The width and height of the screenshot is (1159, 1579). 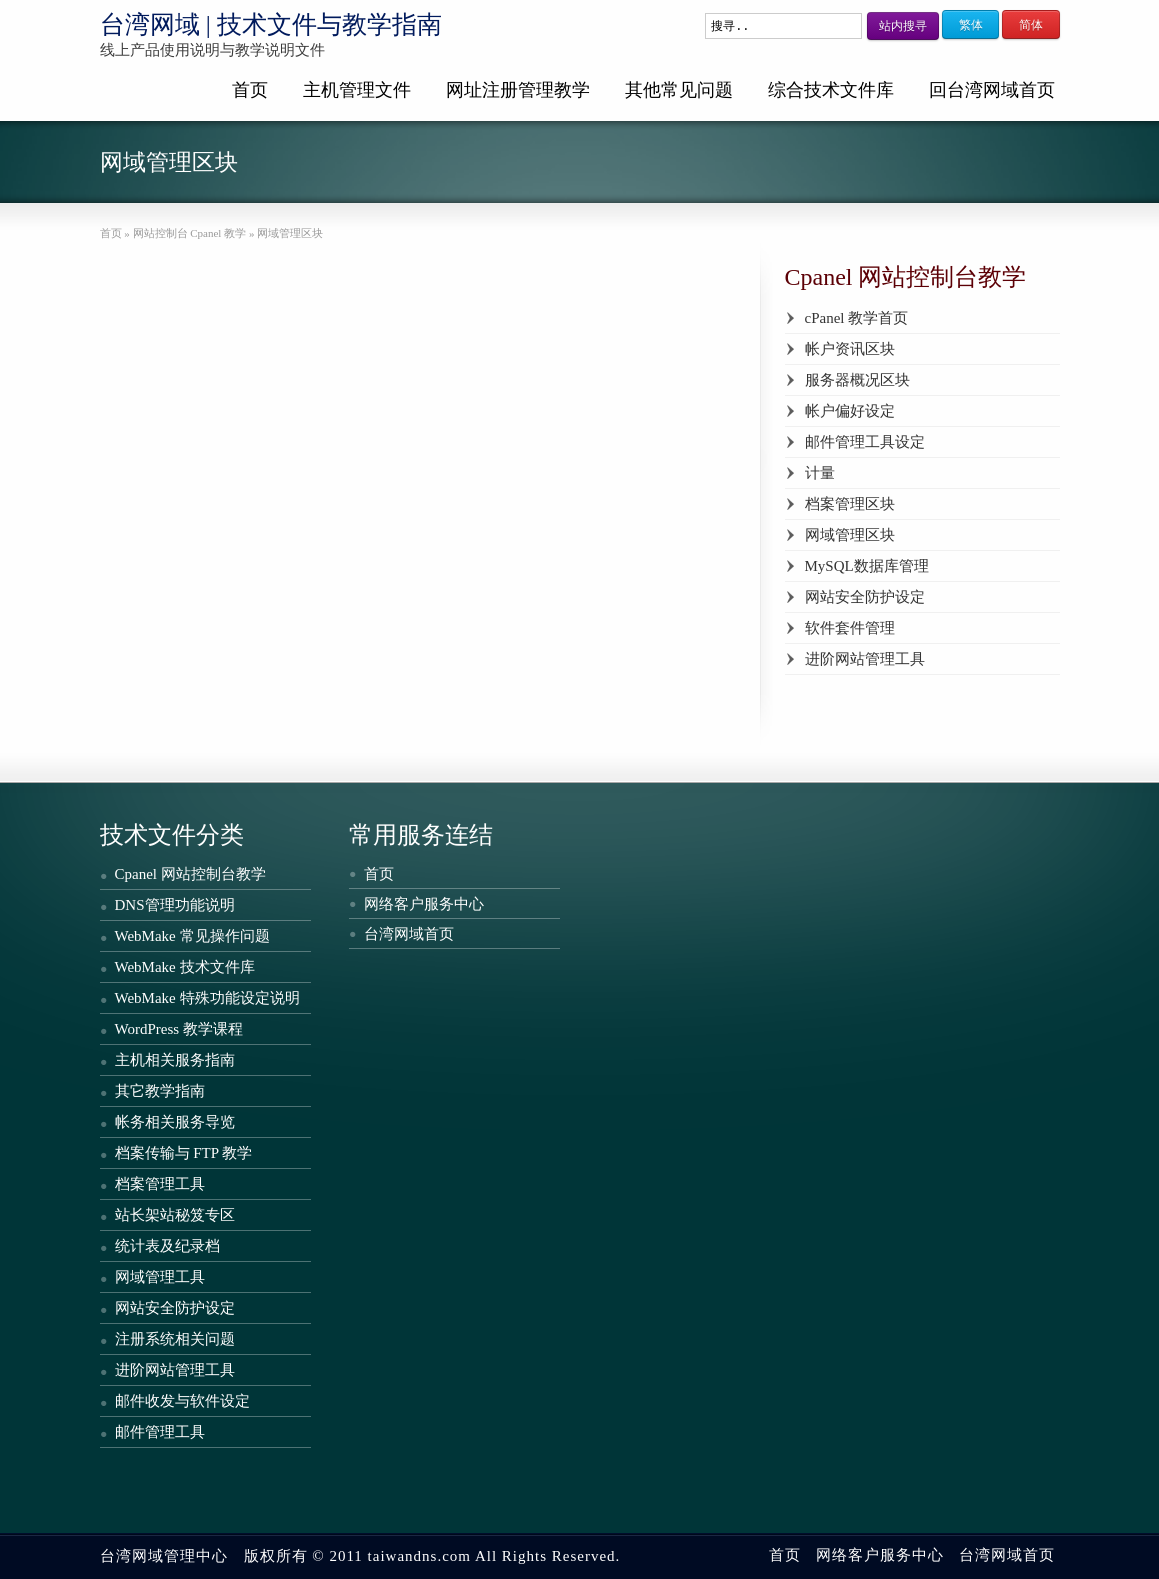 What do you see at coordinates (175, 1122) in the screenshot?
I see `帐务相关服务导览` at bounding box center [175, 1122].